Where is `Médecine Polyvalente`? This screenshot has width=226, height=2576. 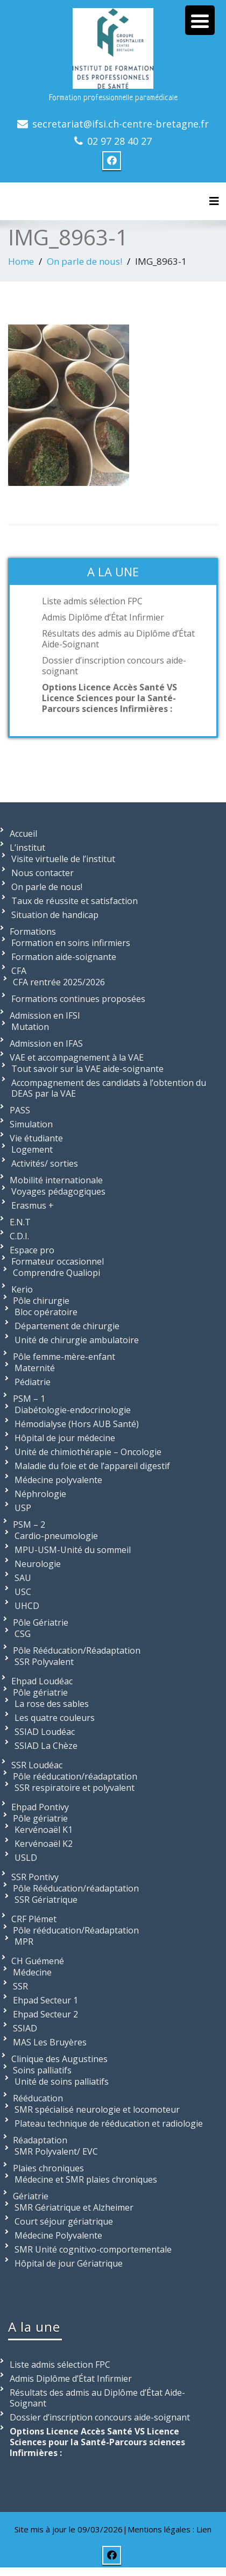
Médecine Polyvalente is located at coordinates (58, 2235).